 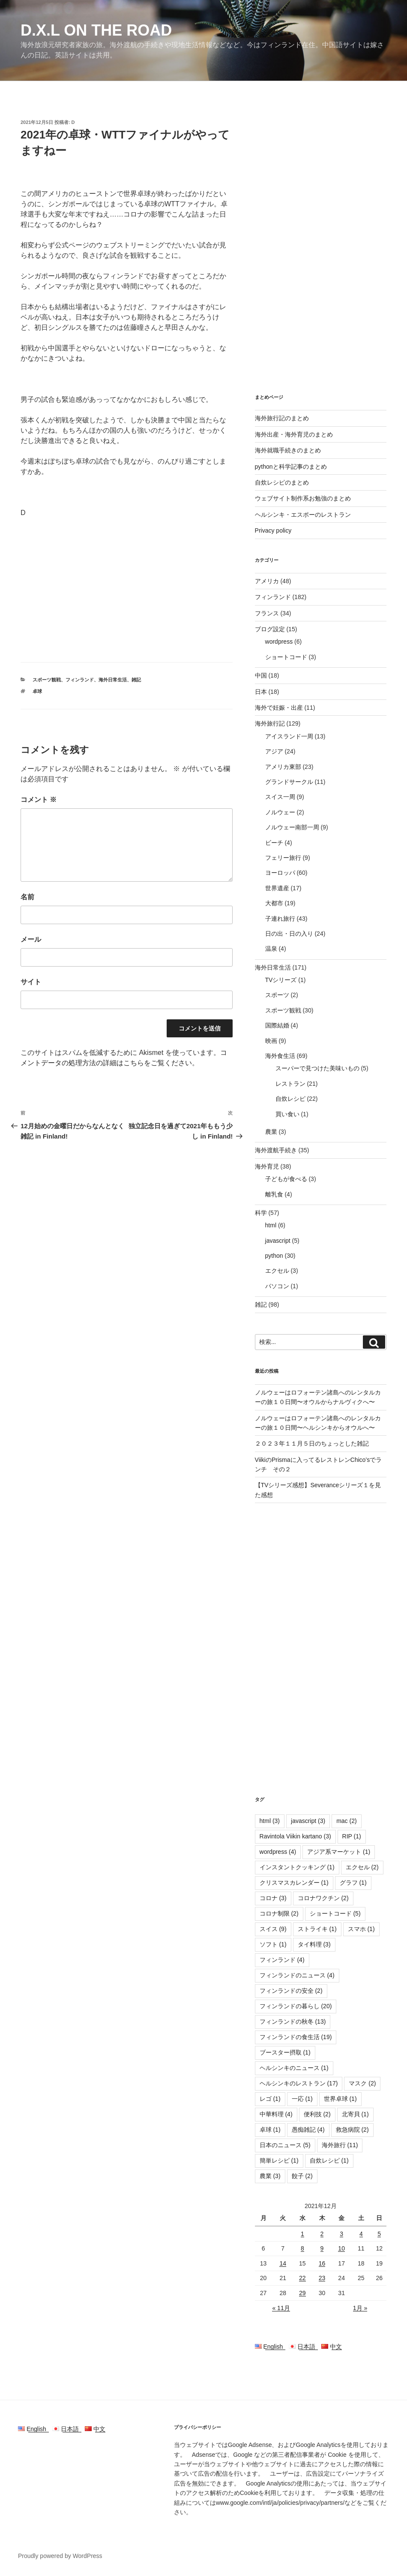 What do you see at coordinates (308, 1820) in the screenshot?
I see `javascript [javascript (3個の項目)]` at bounding box center [308, 1820].